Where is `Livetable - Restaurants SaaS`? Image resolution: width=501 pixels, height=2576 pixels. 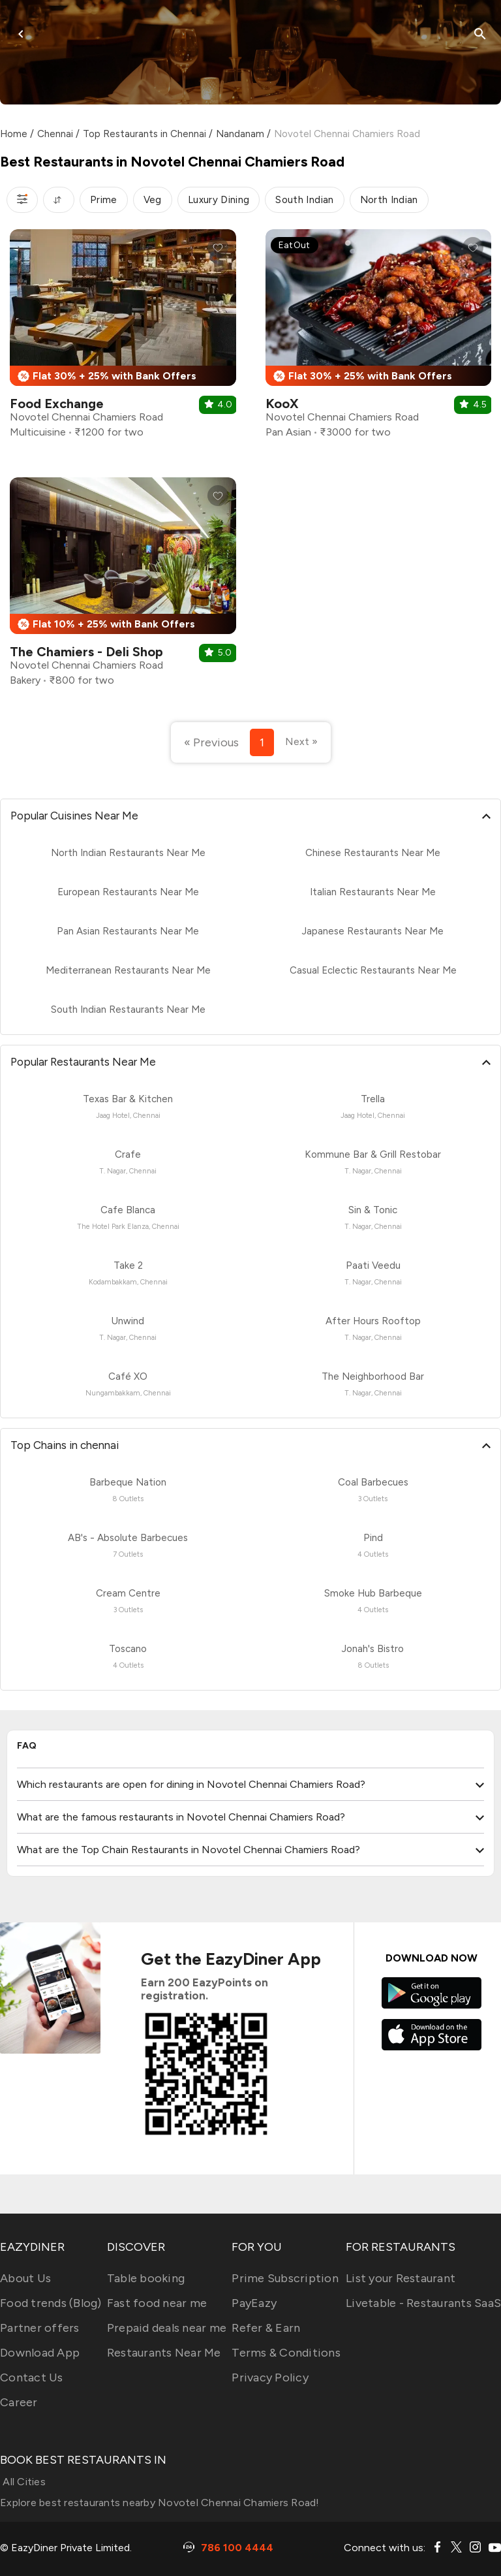 Livetable - Restaurants SaaS is located at coordinates (423, 2303).